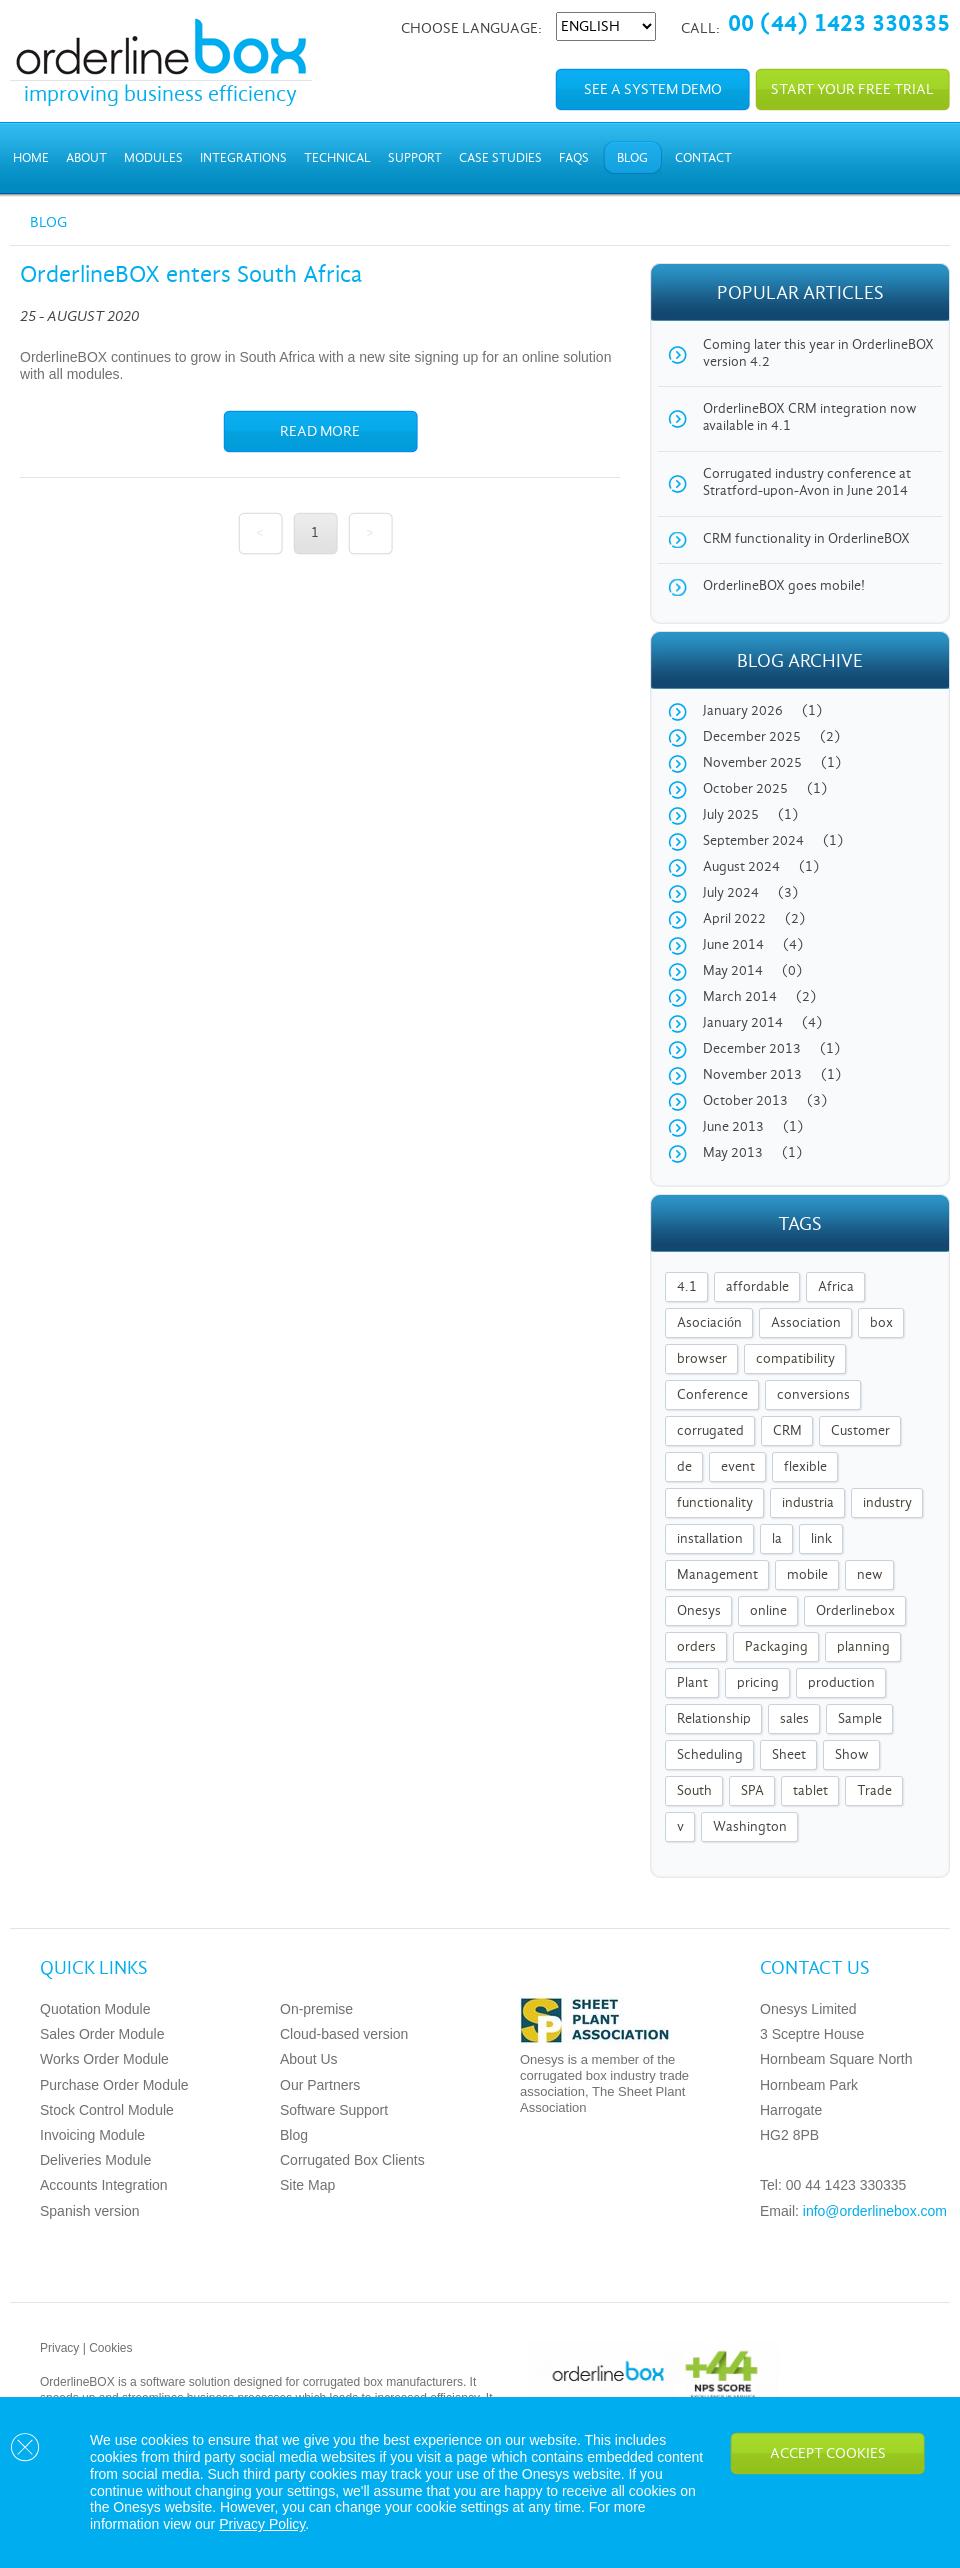  Describe the element at coordinates (574, 158) in the screenshot. I see `FAQs` at that location.